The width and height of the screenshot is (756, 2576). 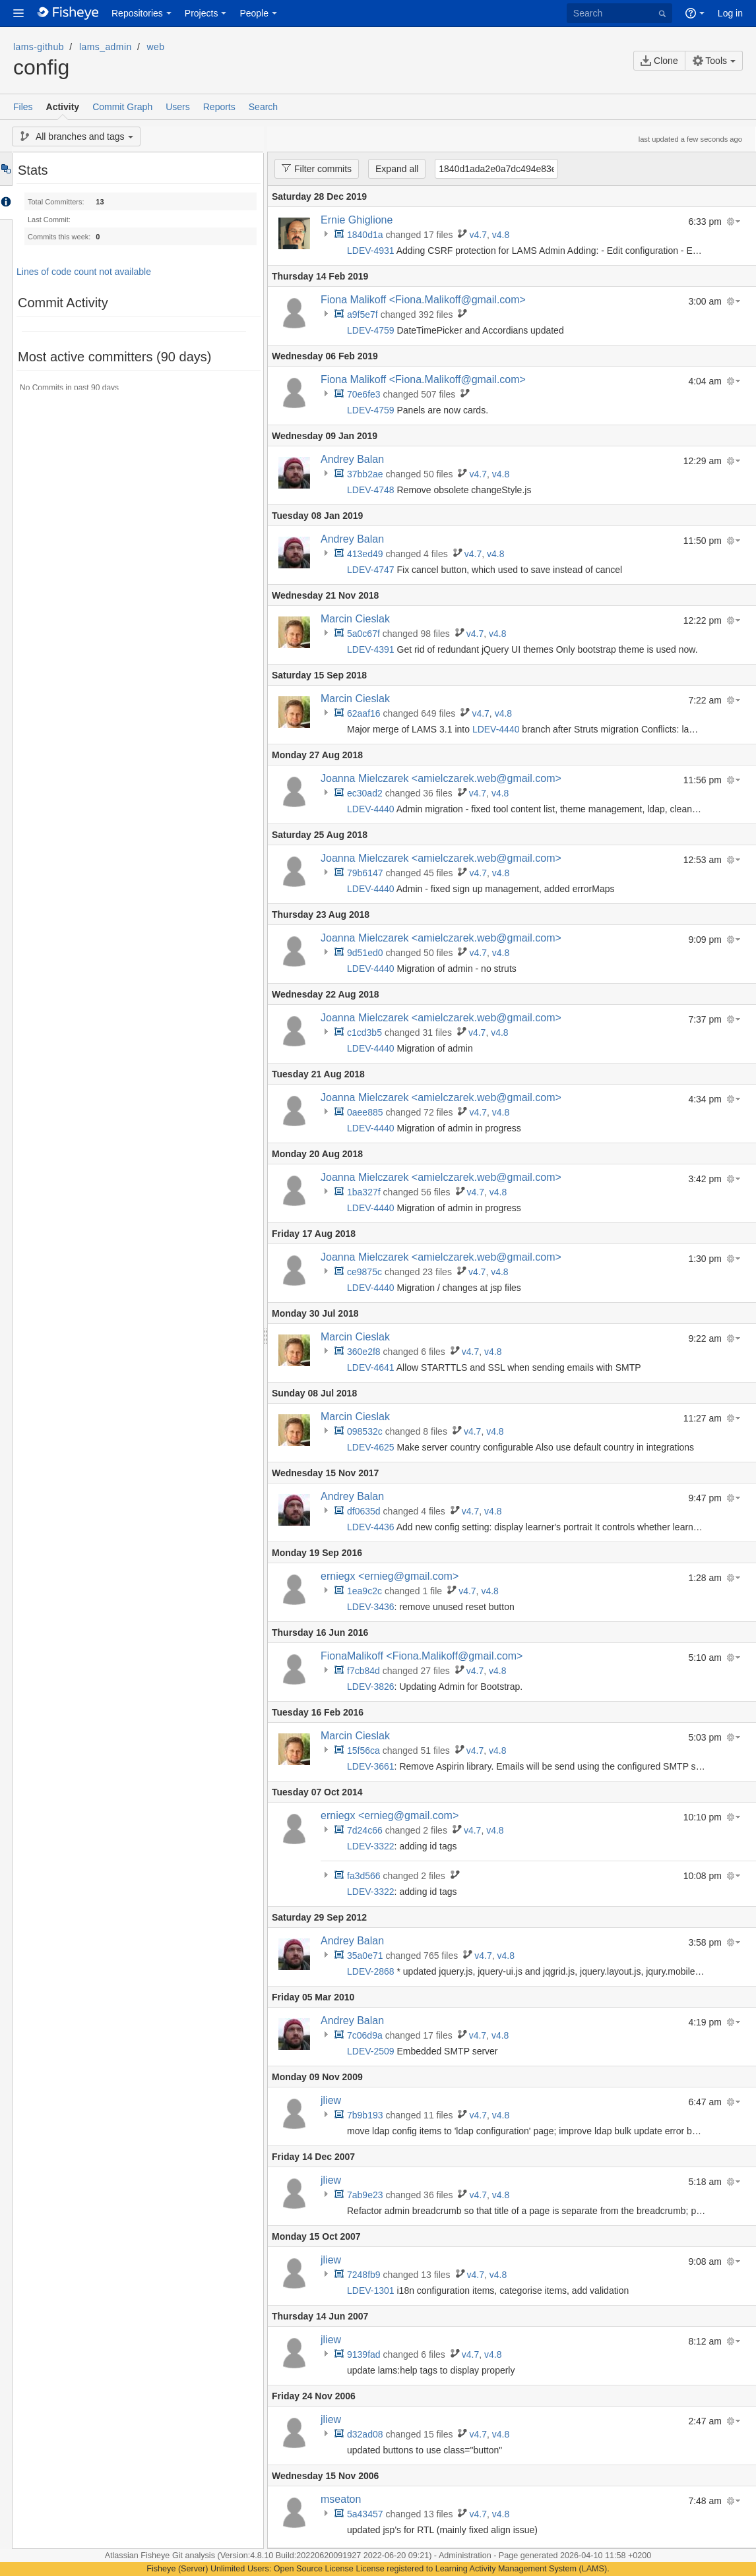 What do you see at coordinates (365, 2514) in the screenshot?
I see `5a43457` at bounding box center [365, 2514].